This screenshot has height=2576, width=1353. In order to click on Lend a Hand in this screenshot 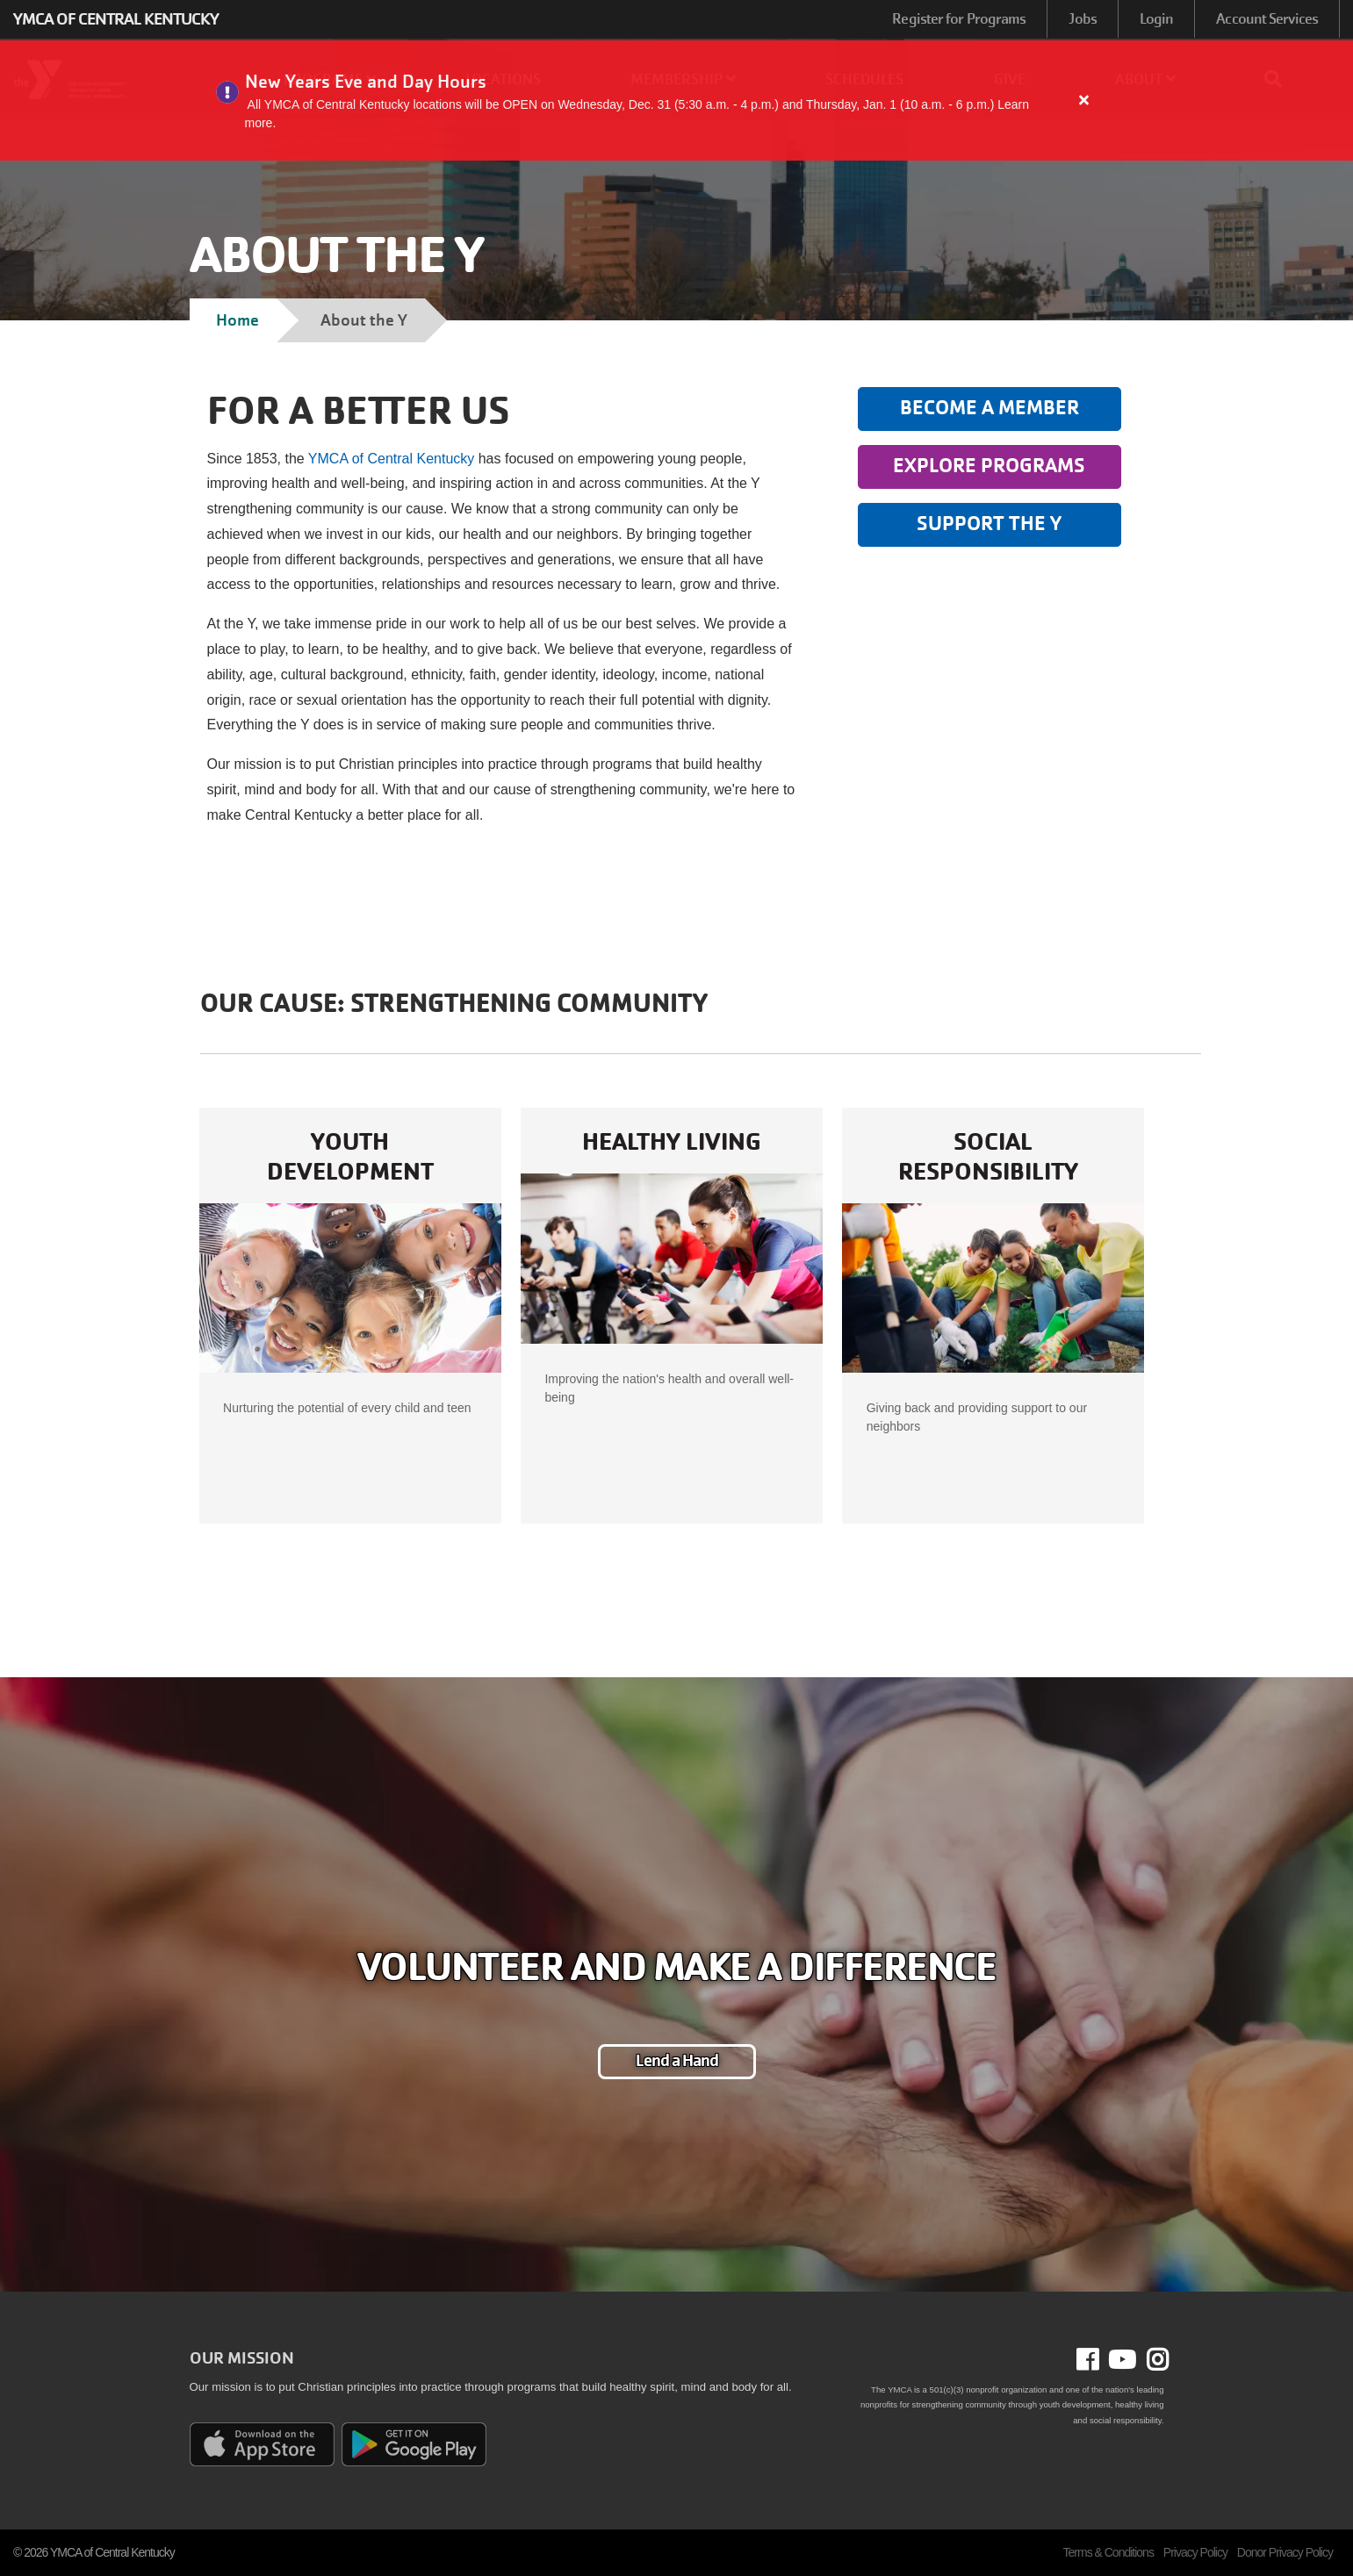, I will do `click(677, 2060)`.